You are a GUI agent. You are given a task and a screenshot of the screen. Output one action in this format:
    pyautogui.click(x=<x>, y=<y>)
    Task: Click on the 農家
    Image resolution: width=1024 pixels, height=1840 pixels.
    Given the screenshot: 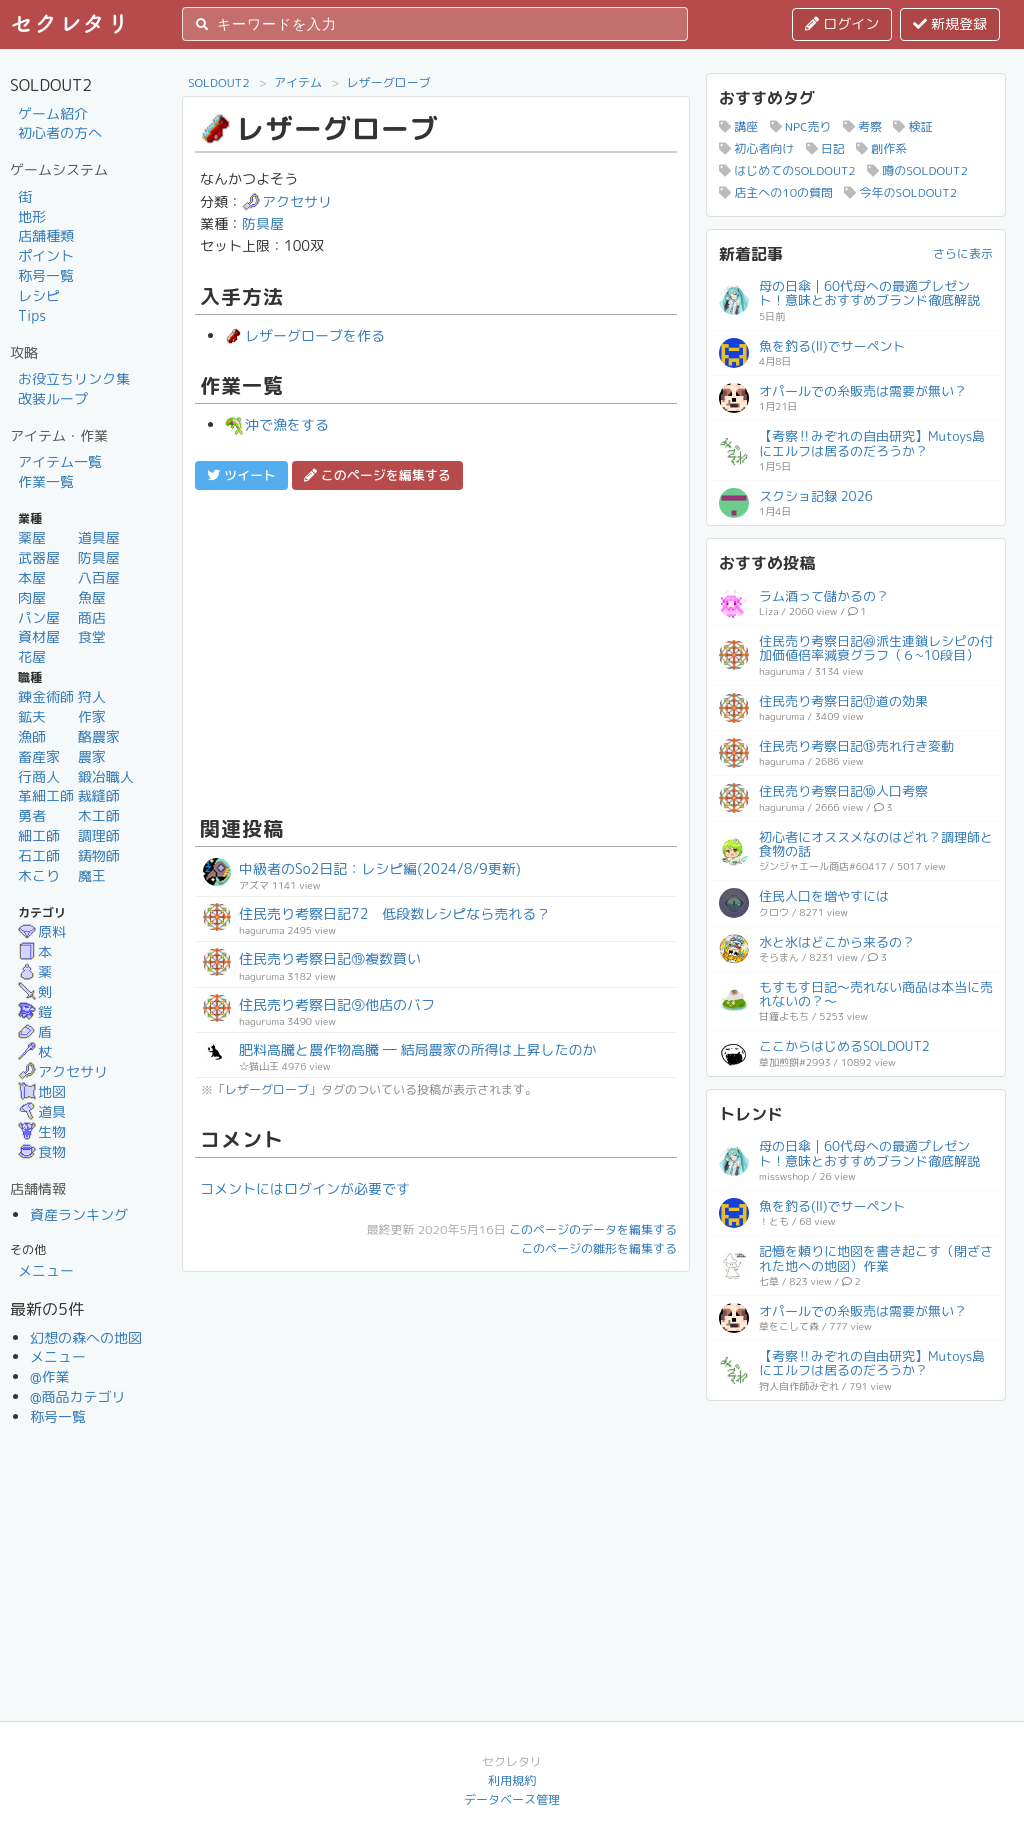 What is the action you would take?
    pyautogui.click(x=92, y=756)
    